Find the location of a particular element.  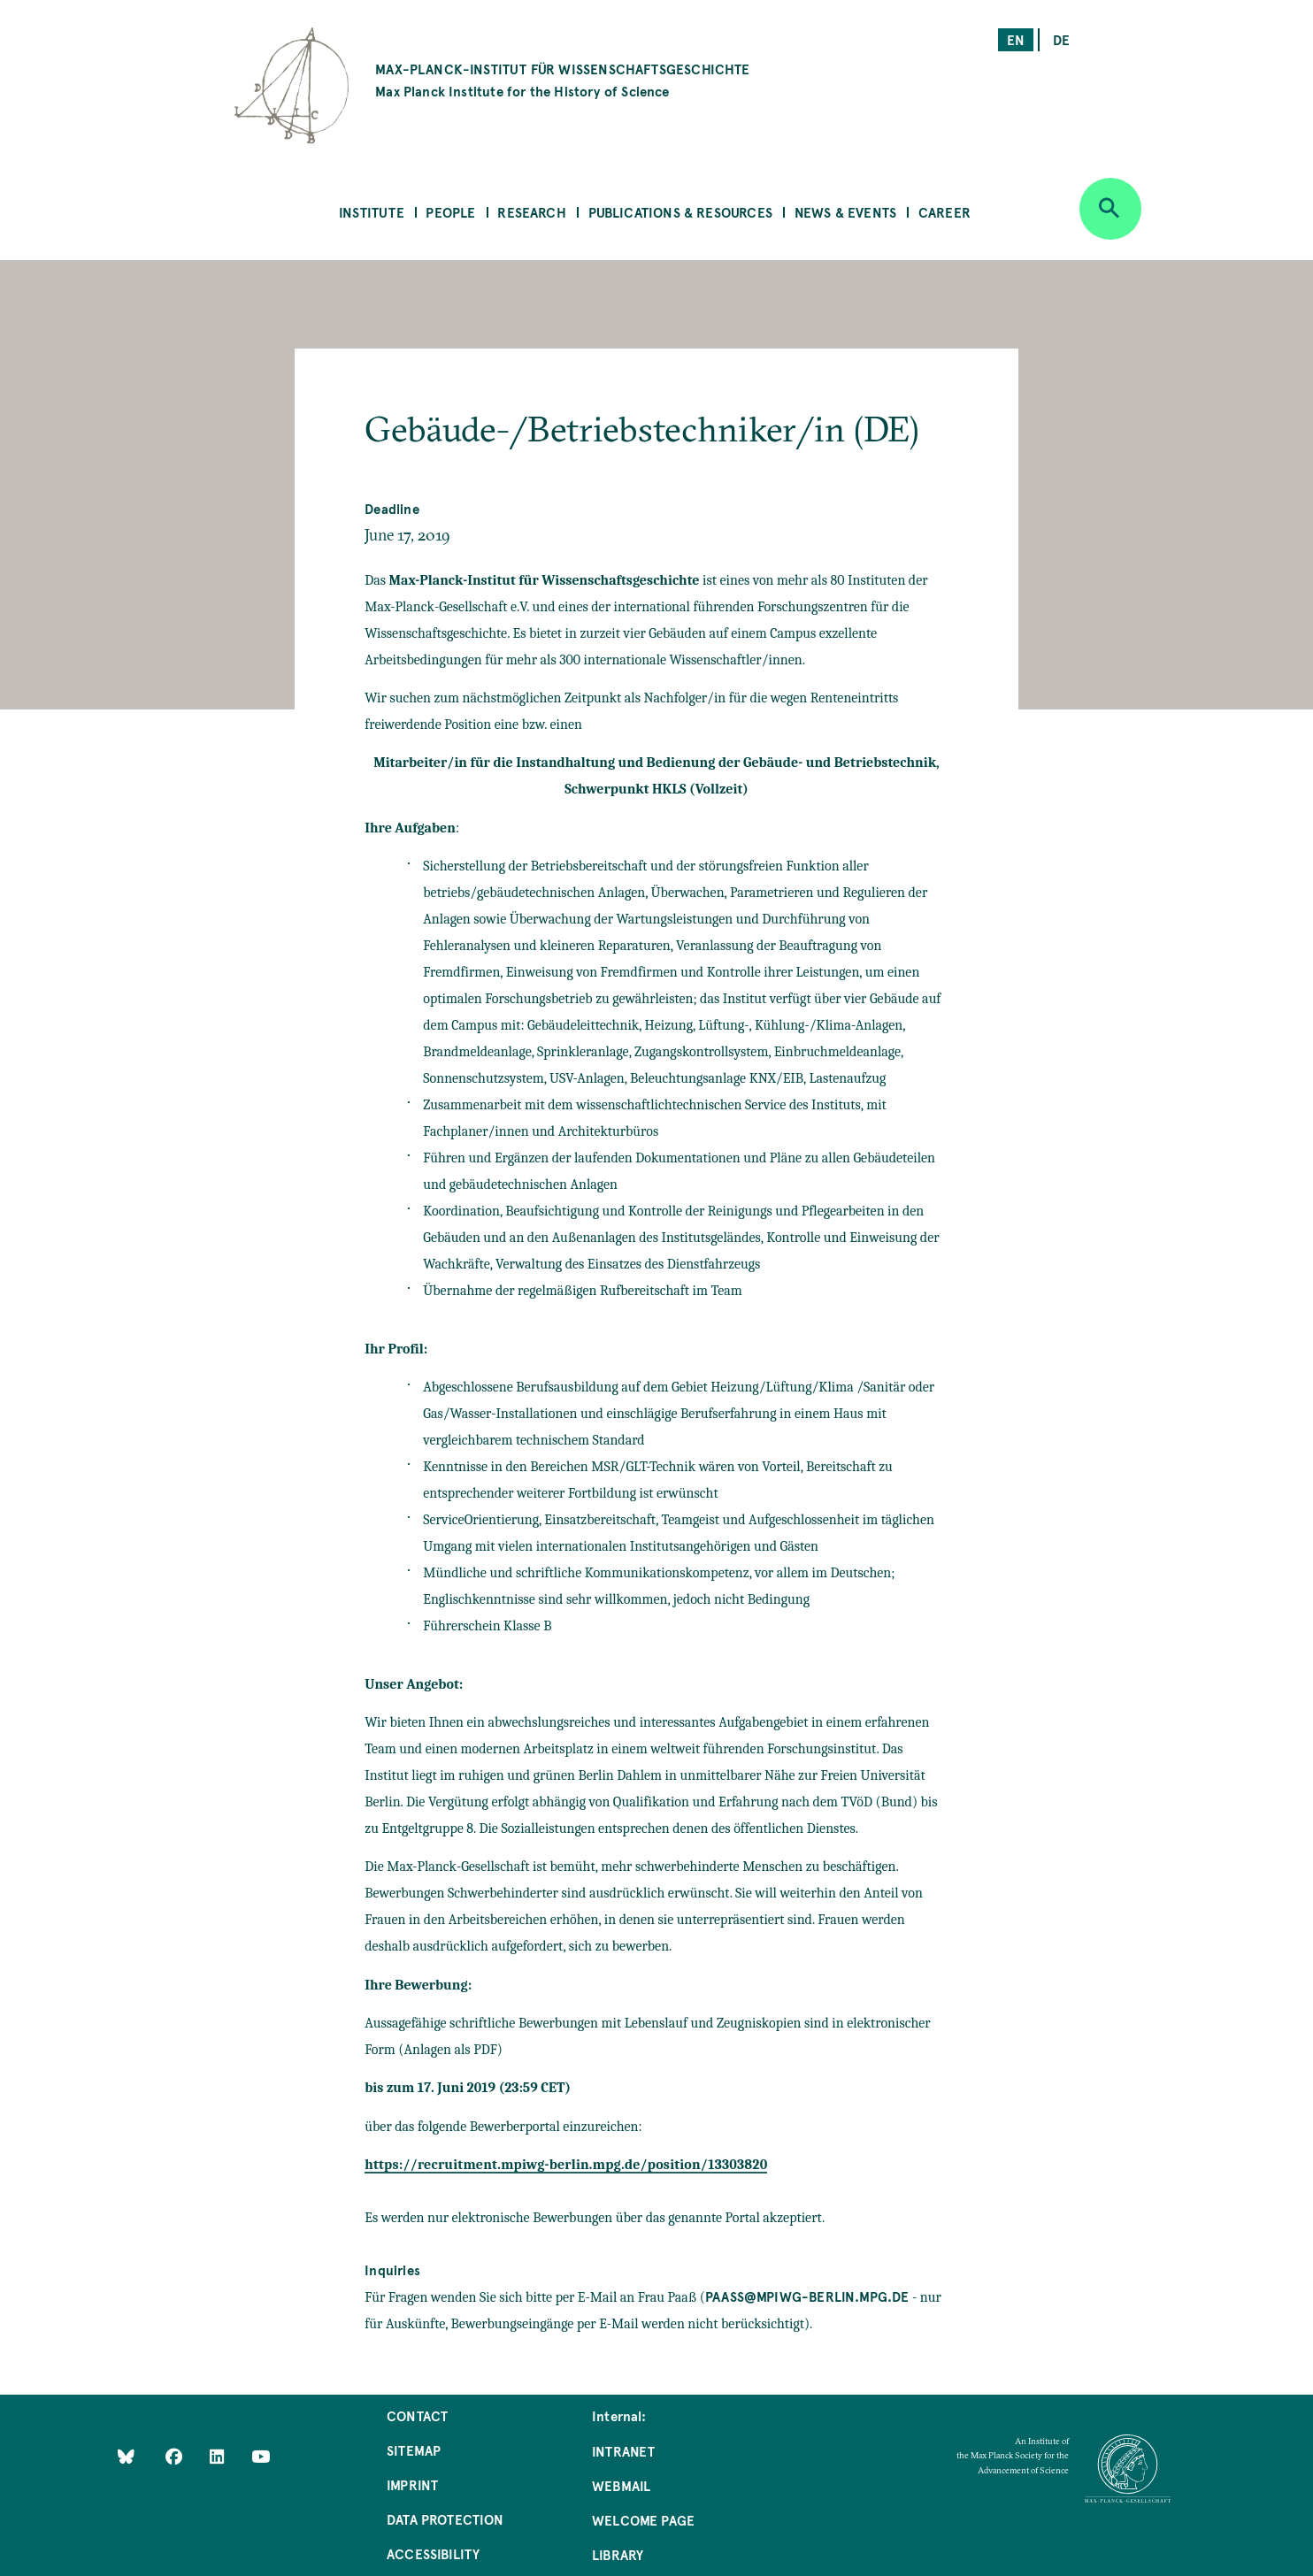

News & Events is located at coordinates (845, 212).